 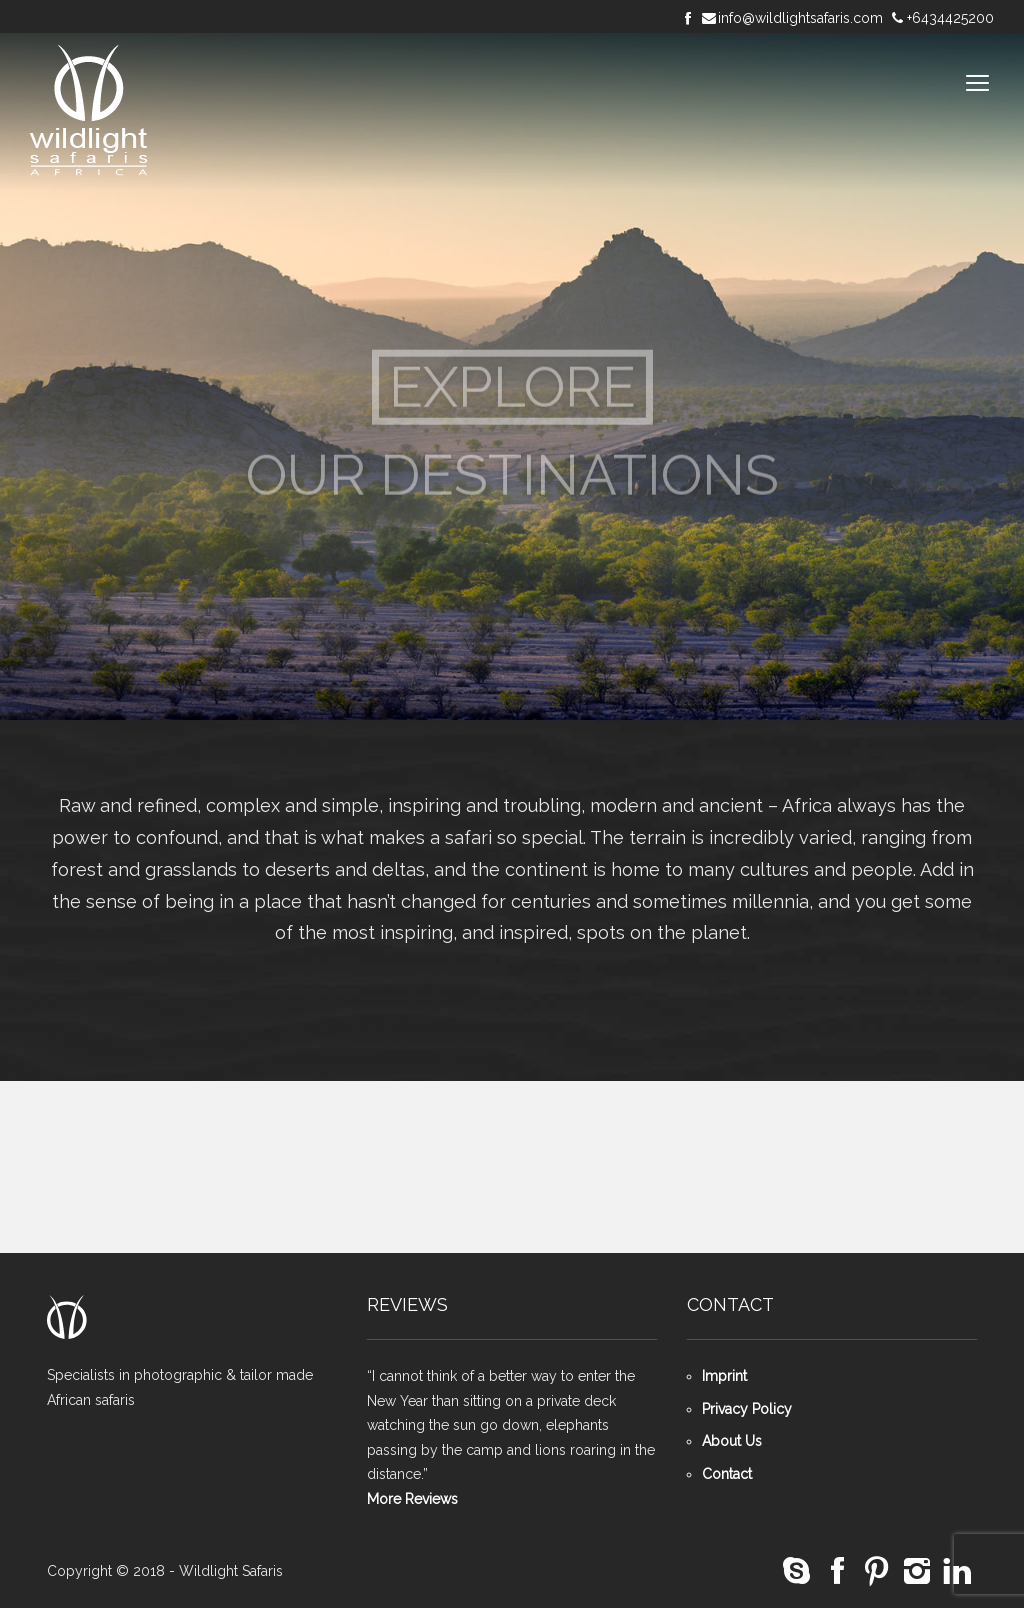 What do you see at coordinates (917, 1571) in the screenshot?
I see `social_instagram` at bounding box center [917, 1571].